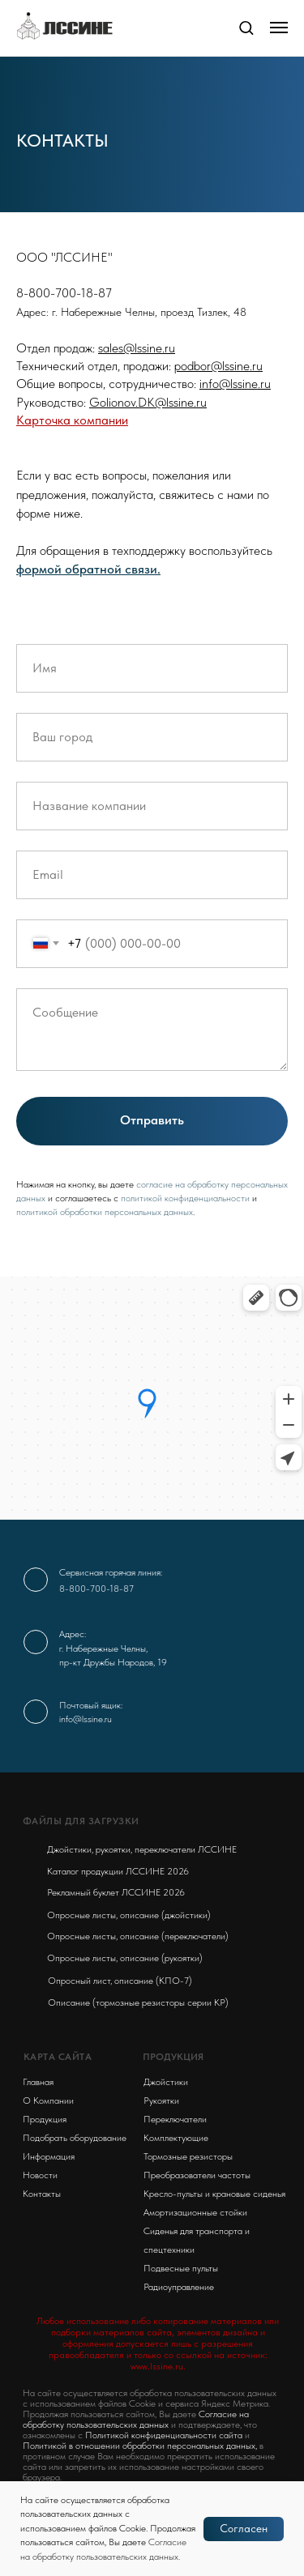 The height and width of the screenshot is (2576, 304). Describe the element at coordinates (116, 1892) in the screenshot. I see `Рекламный буклет ЛССИНЕ 2026` at that location.